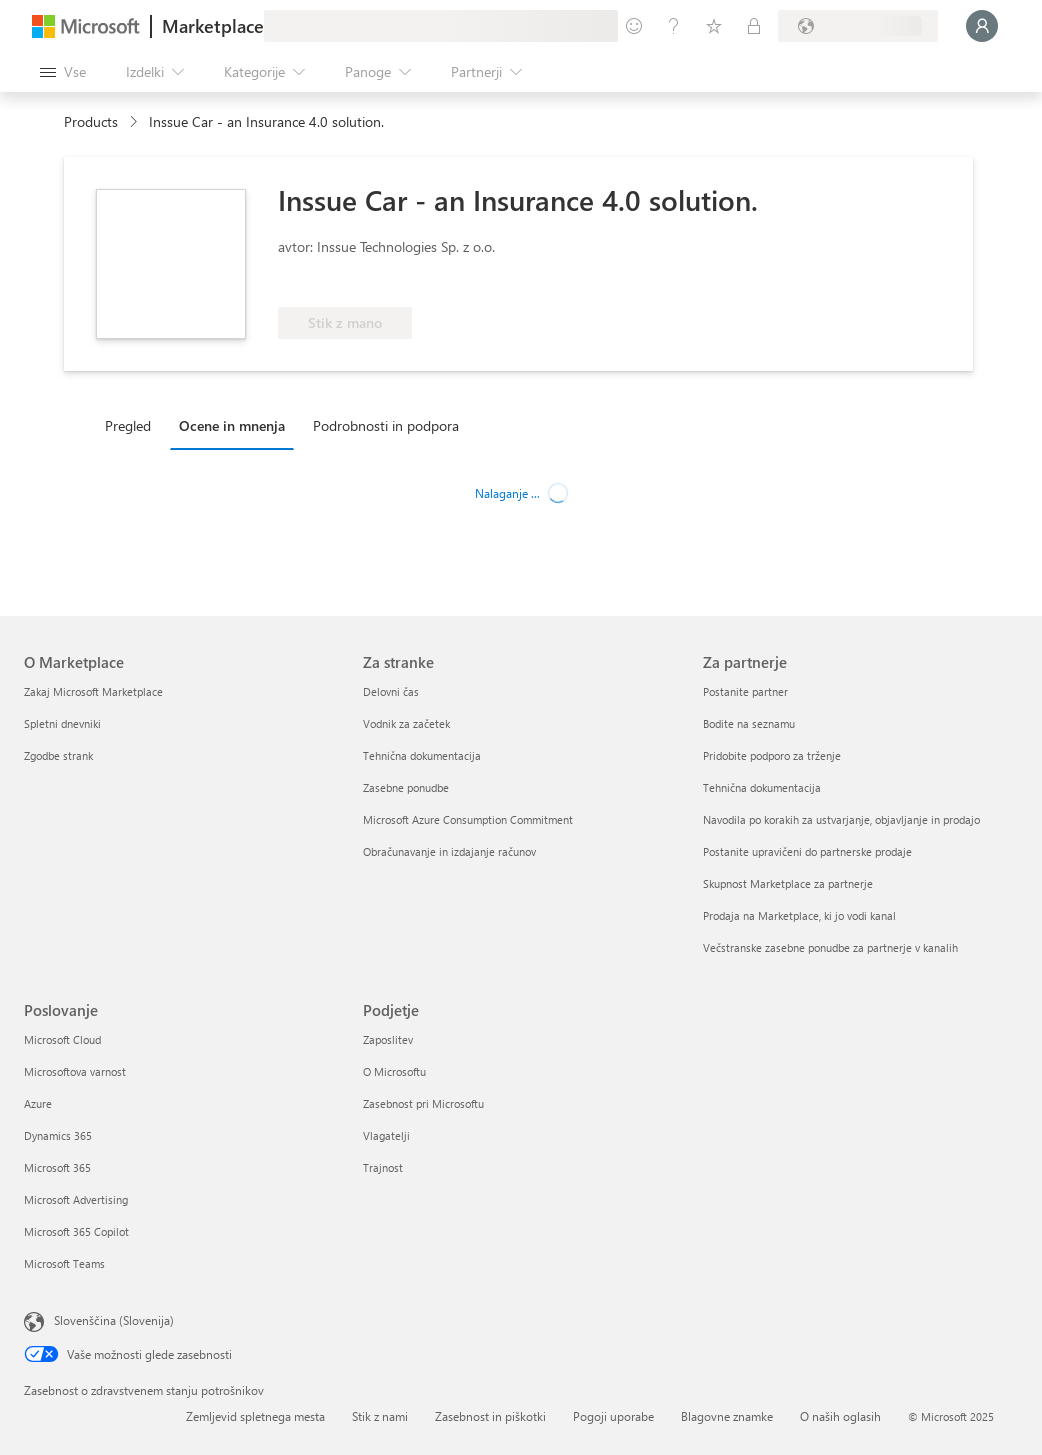  Describe the element at coordinates (745, 691) in the screenshot. I see `Postanite partner [Postanite partner Za partnerje]` at that location.